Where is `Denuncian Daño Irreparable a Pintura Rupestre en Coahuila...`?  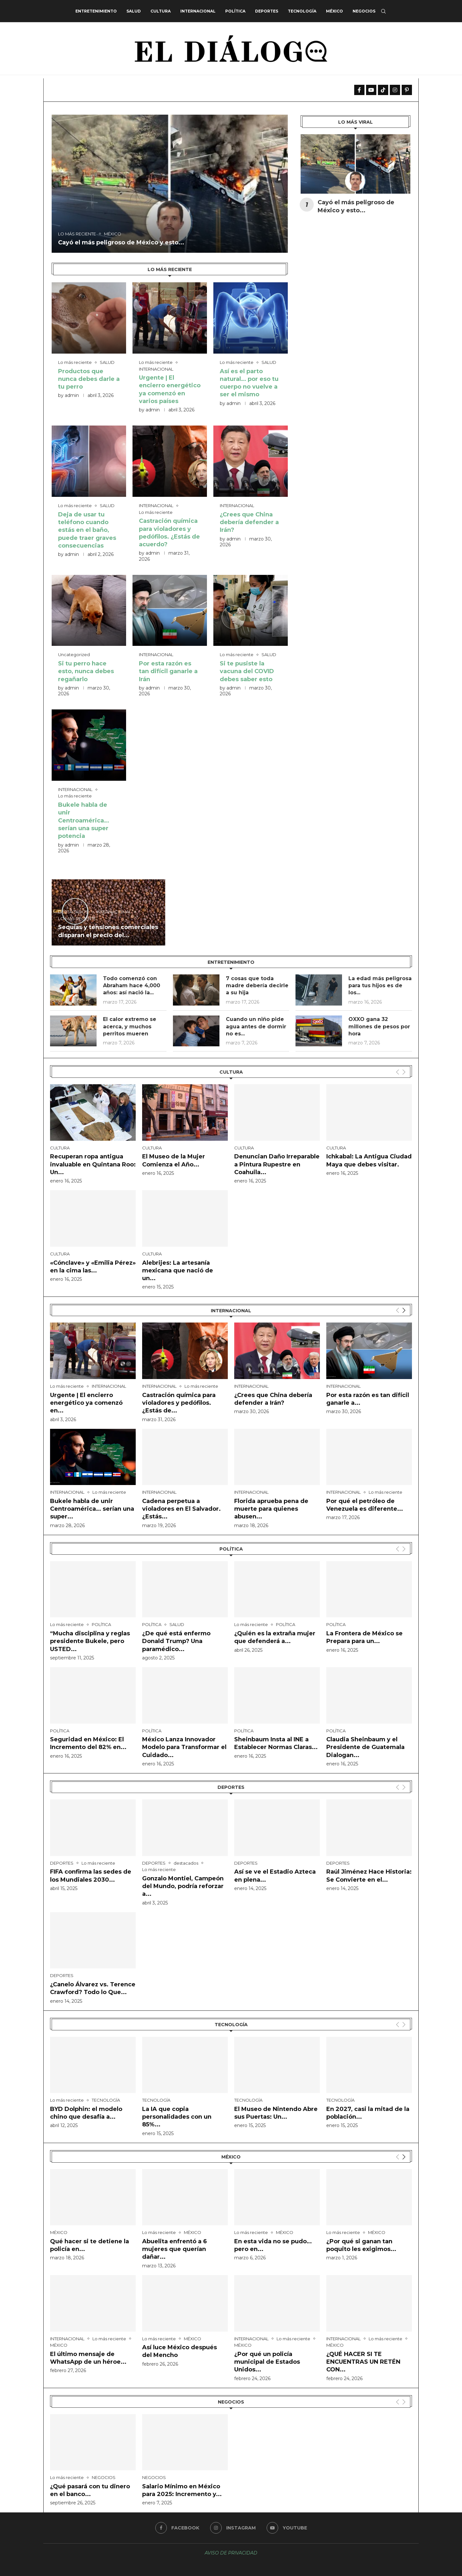 Denuncian Daño Irreparable a Pintura Rupestre en Coahuila... is located at coordinates (277, 1164).